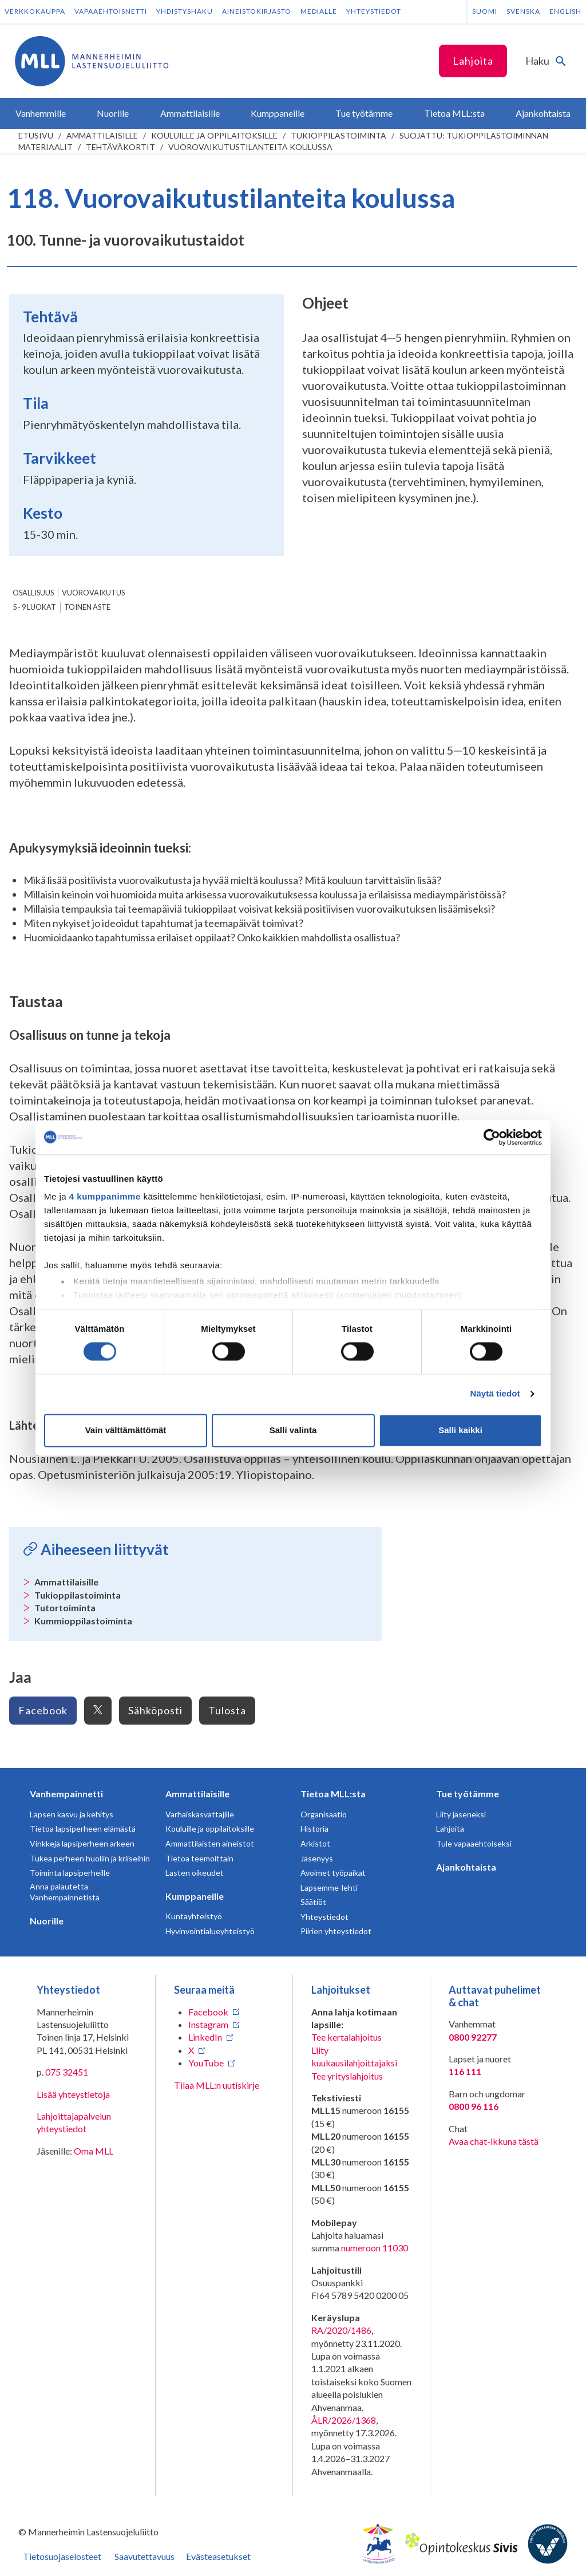 The image size is (586, 2576). What do you see at coordinates (218, 2556) in the screenshot?
I see `Evästeasetukset` at bounding box center [218, 2556].